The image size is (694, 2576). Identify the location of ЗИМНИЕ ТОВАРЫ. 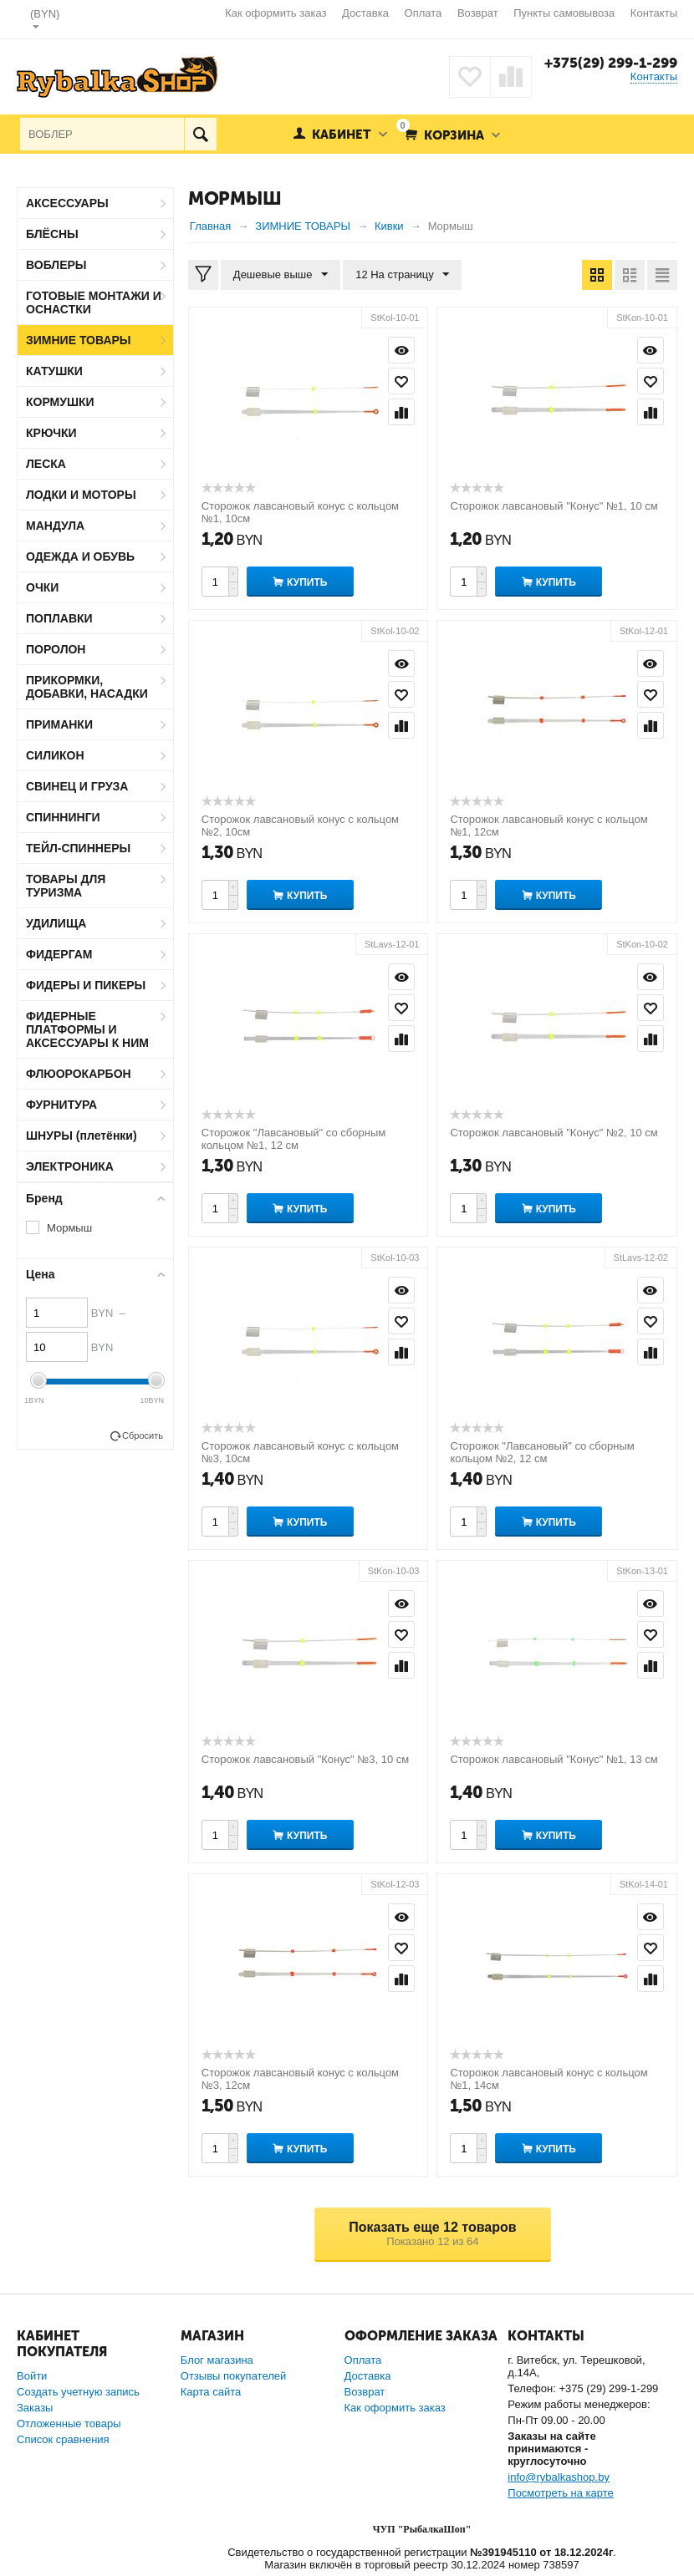
(78, 340).